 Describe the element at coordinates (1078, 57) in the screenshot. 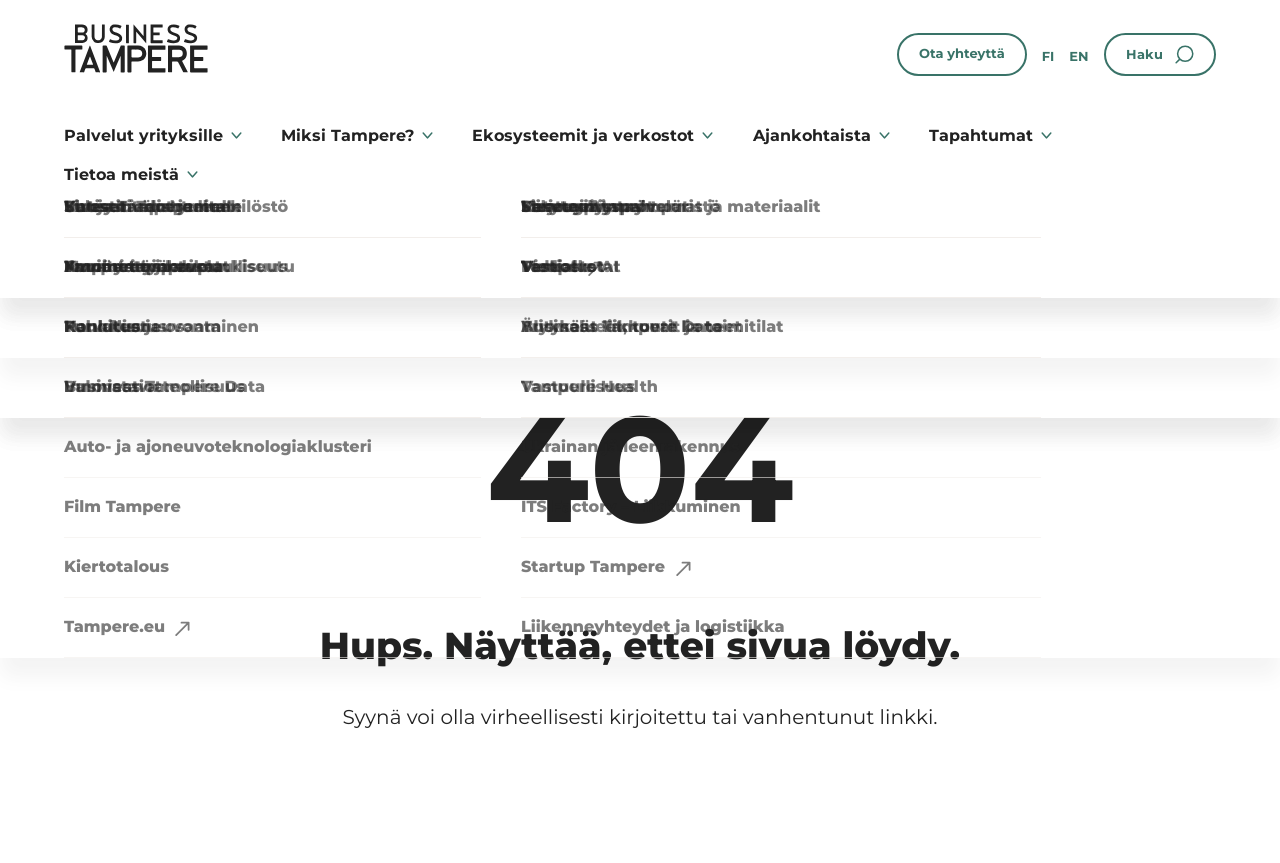

I see `en` at that location.